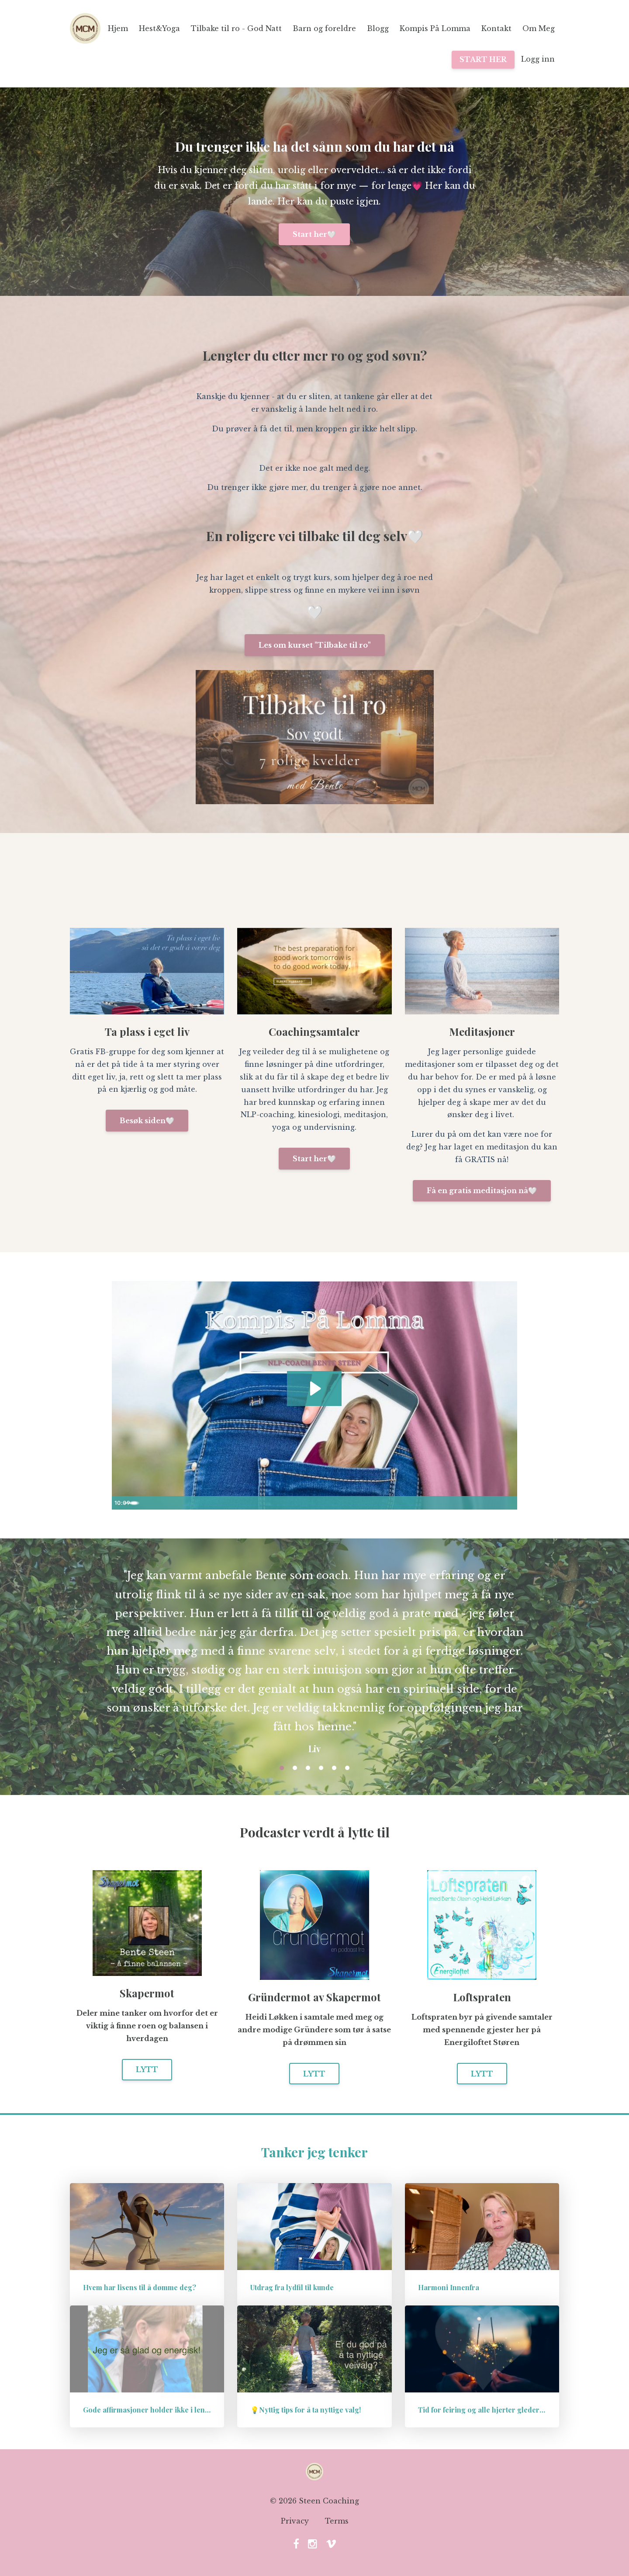 The image size is (629, 2576). I want to click on 4 [button], so click(321, 1768).